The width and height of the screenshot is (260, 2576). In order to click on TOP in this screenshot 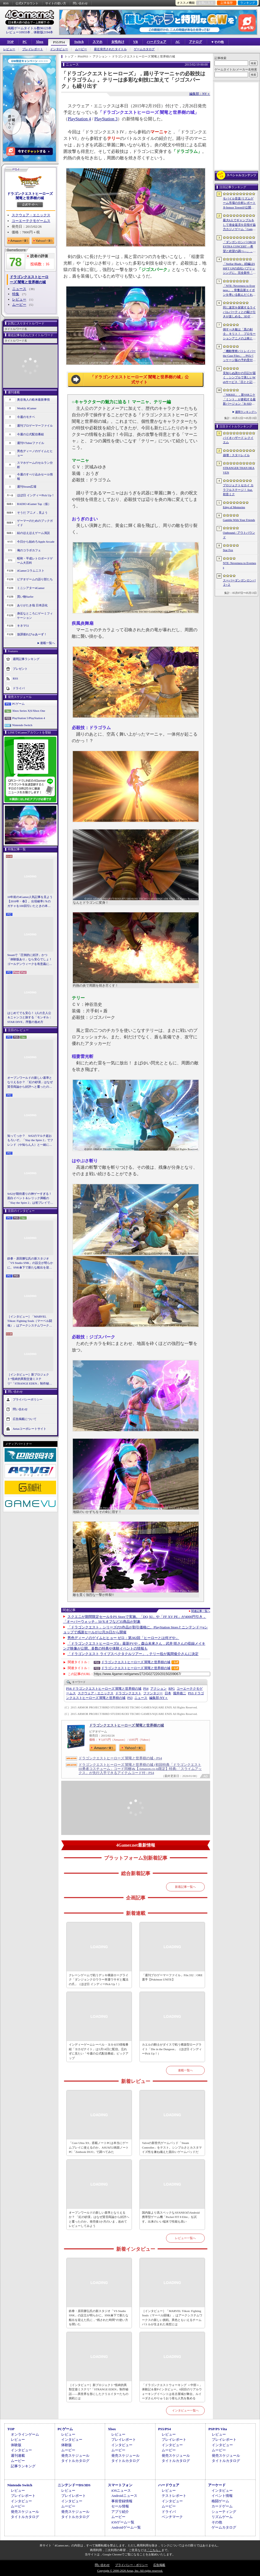, I will do `click(10, 42)`.